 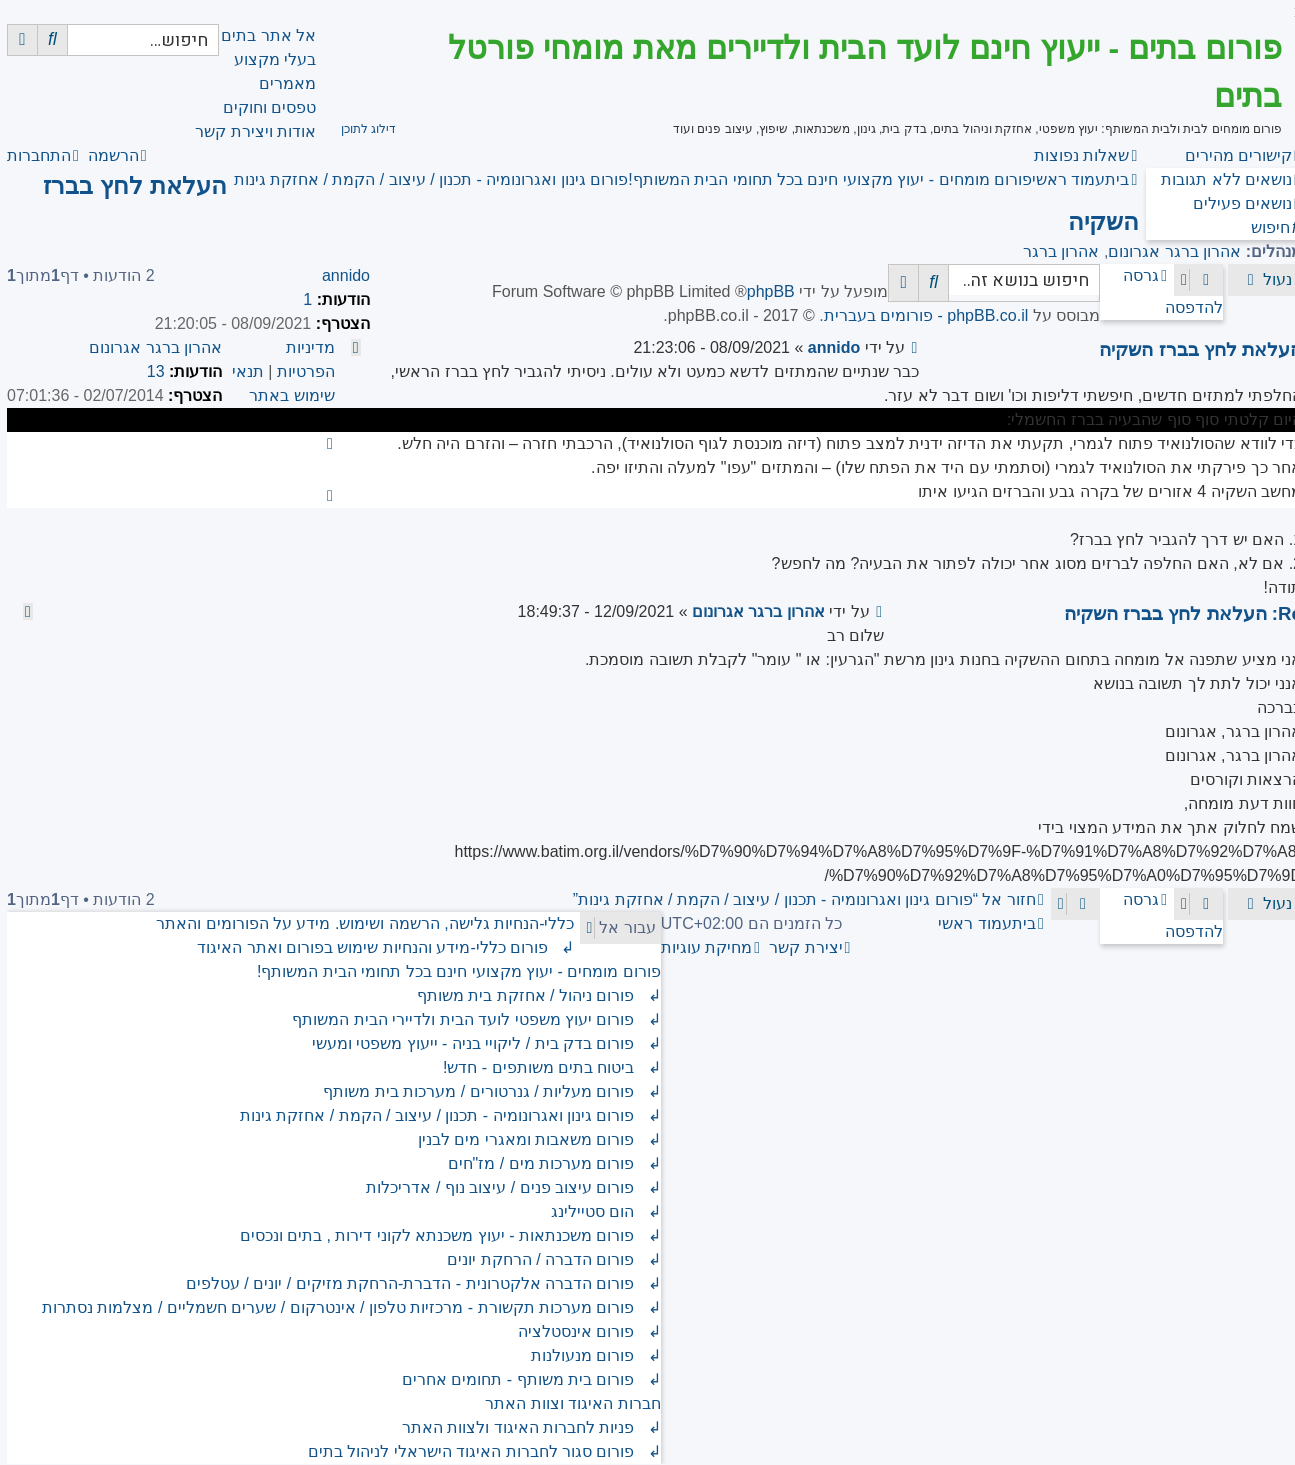 I want to click on טפסים וחוקים, so click(x=262, y=107).